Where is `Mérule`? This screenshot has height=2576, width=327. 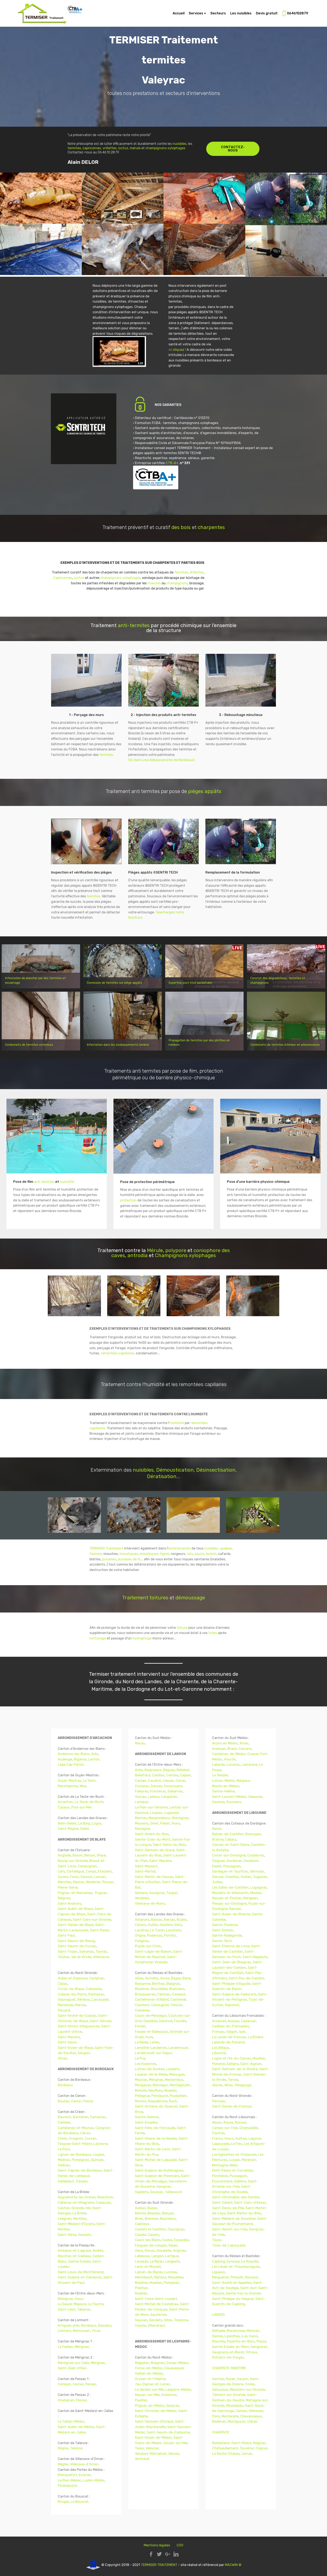
Mérule is located at coordinates (155, 1250).